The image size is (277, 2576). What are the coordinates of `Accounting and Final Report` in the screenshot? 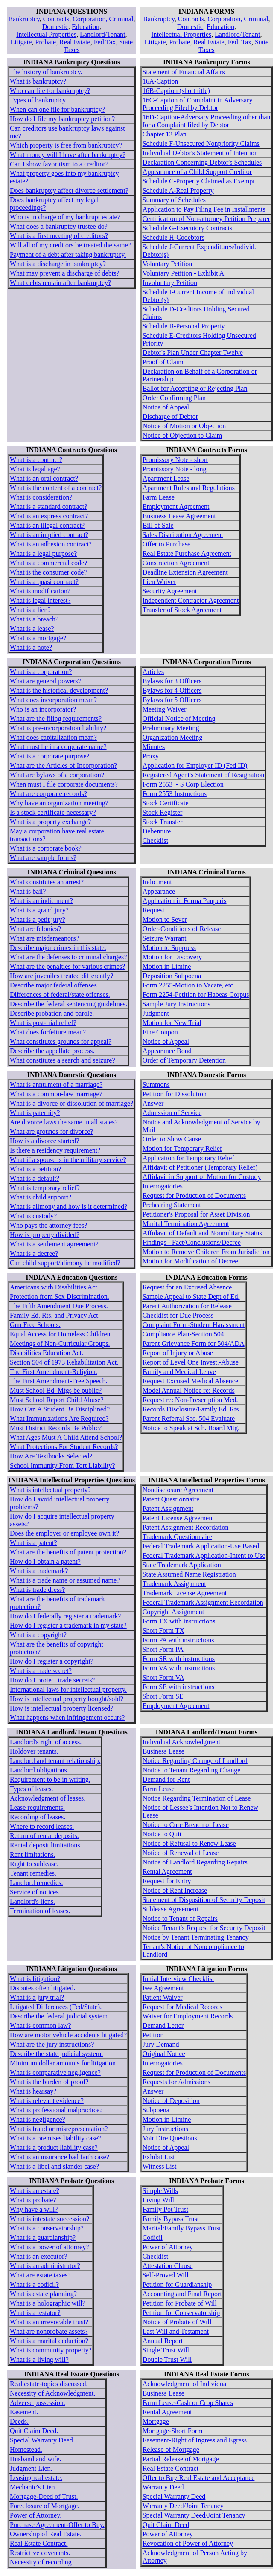 It's located at (182, 2293).